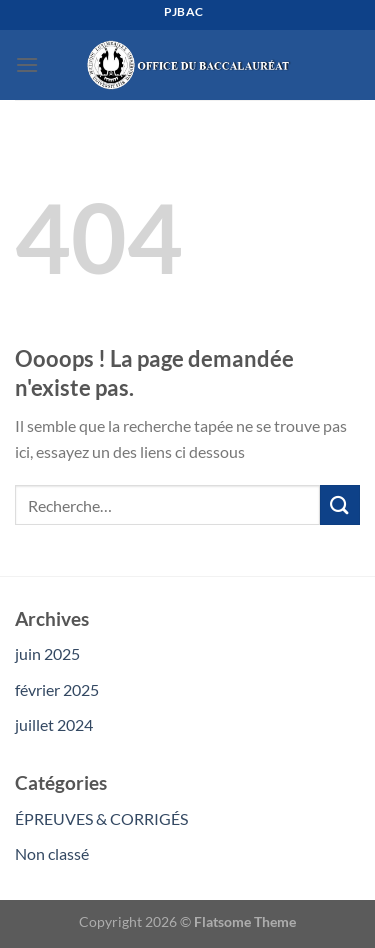  What do you see at coordinates (47, 653) in the screenshot?
I see `juin 2025` at bounding box center [47, 653].